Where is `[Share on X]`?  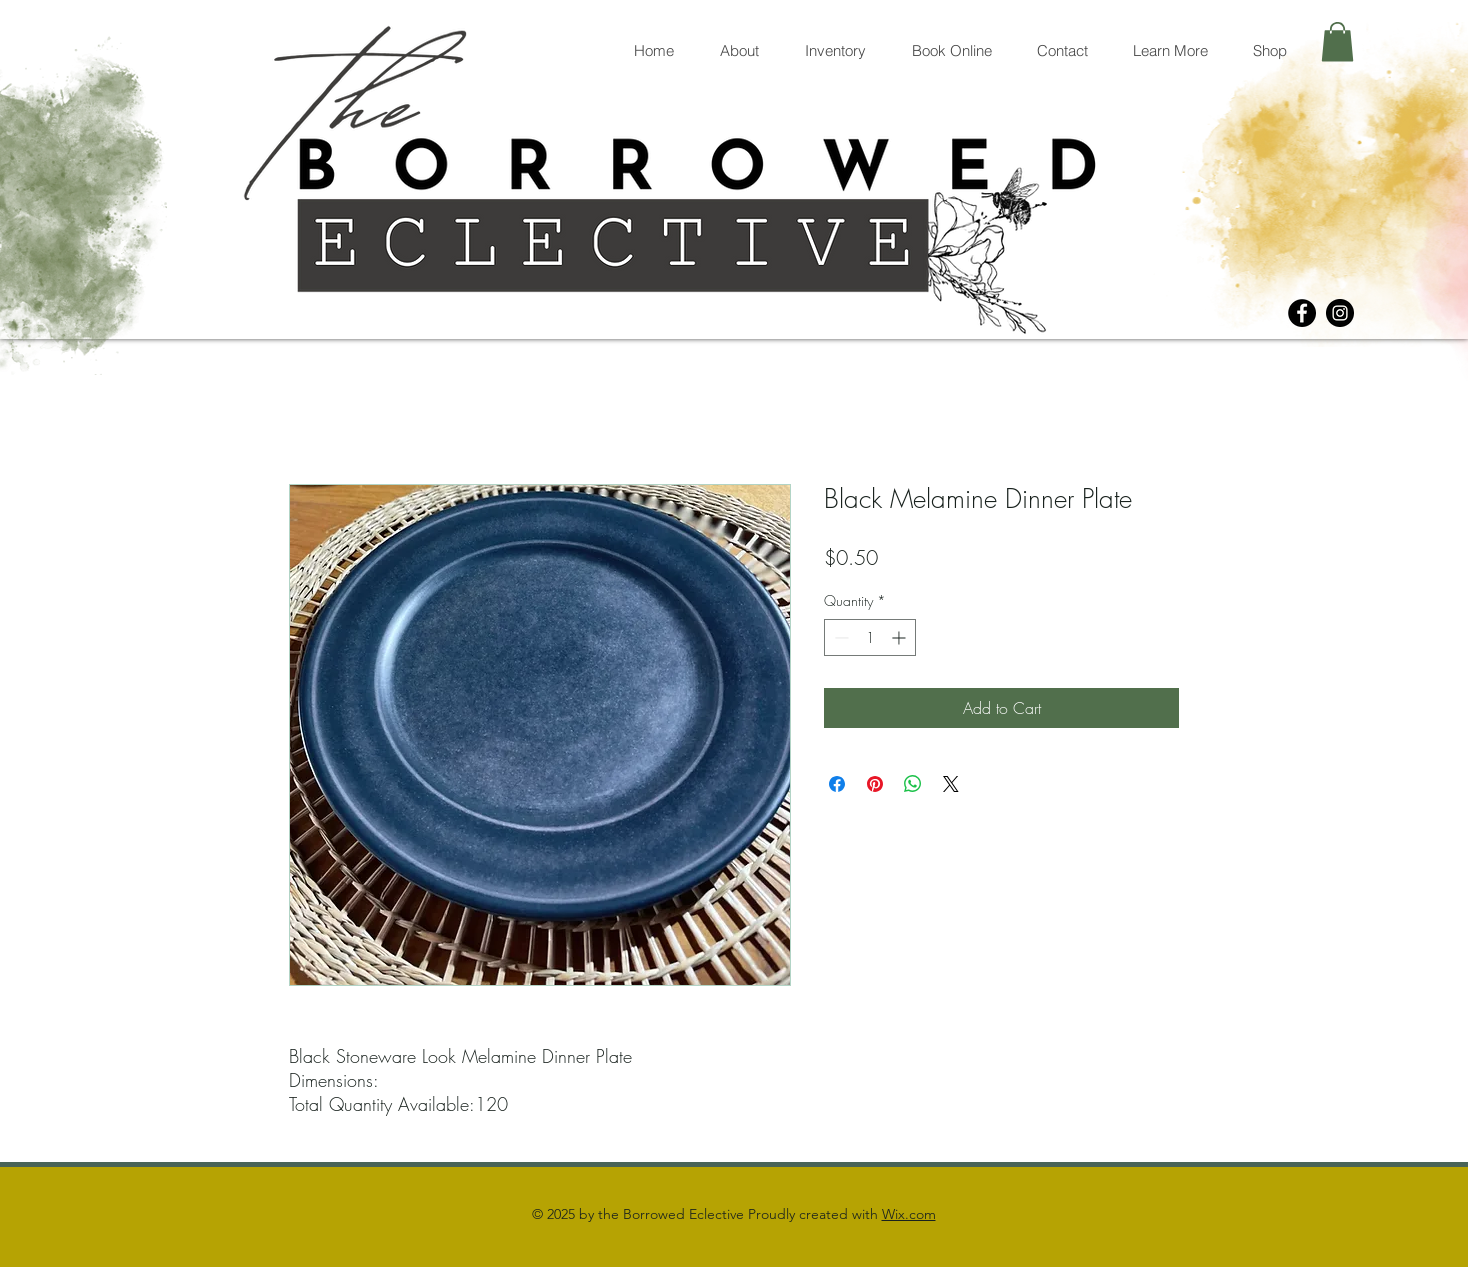 [Share on X] is located at coordinates (951, 784).